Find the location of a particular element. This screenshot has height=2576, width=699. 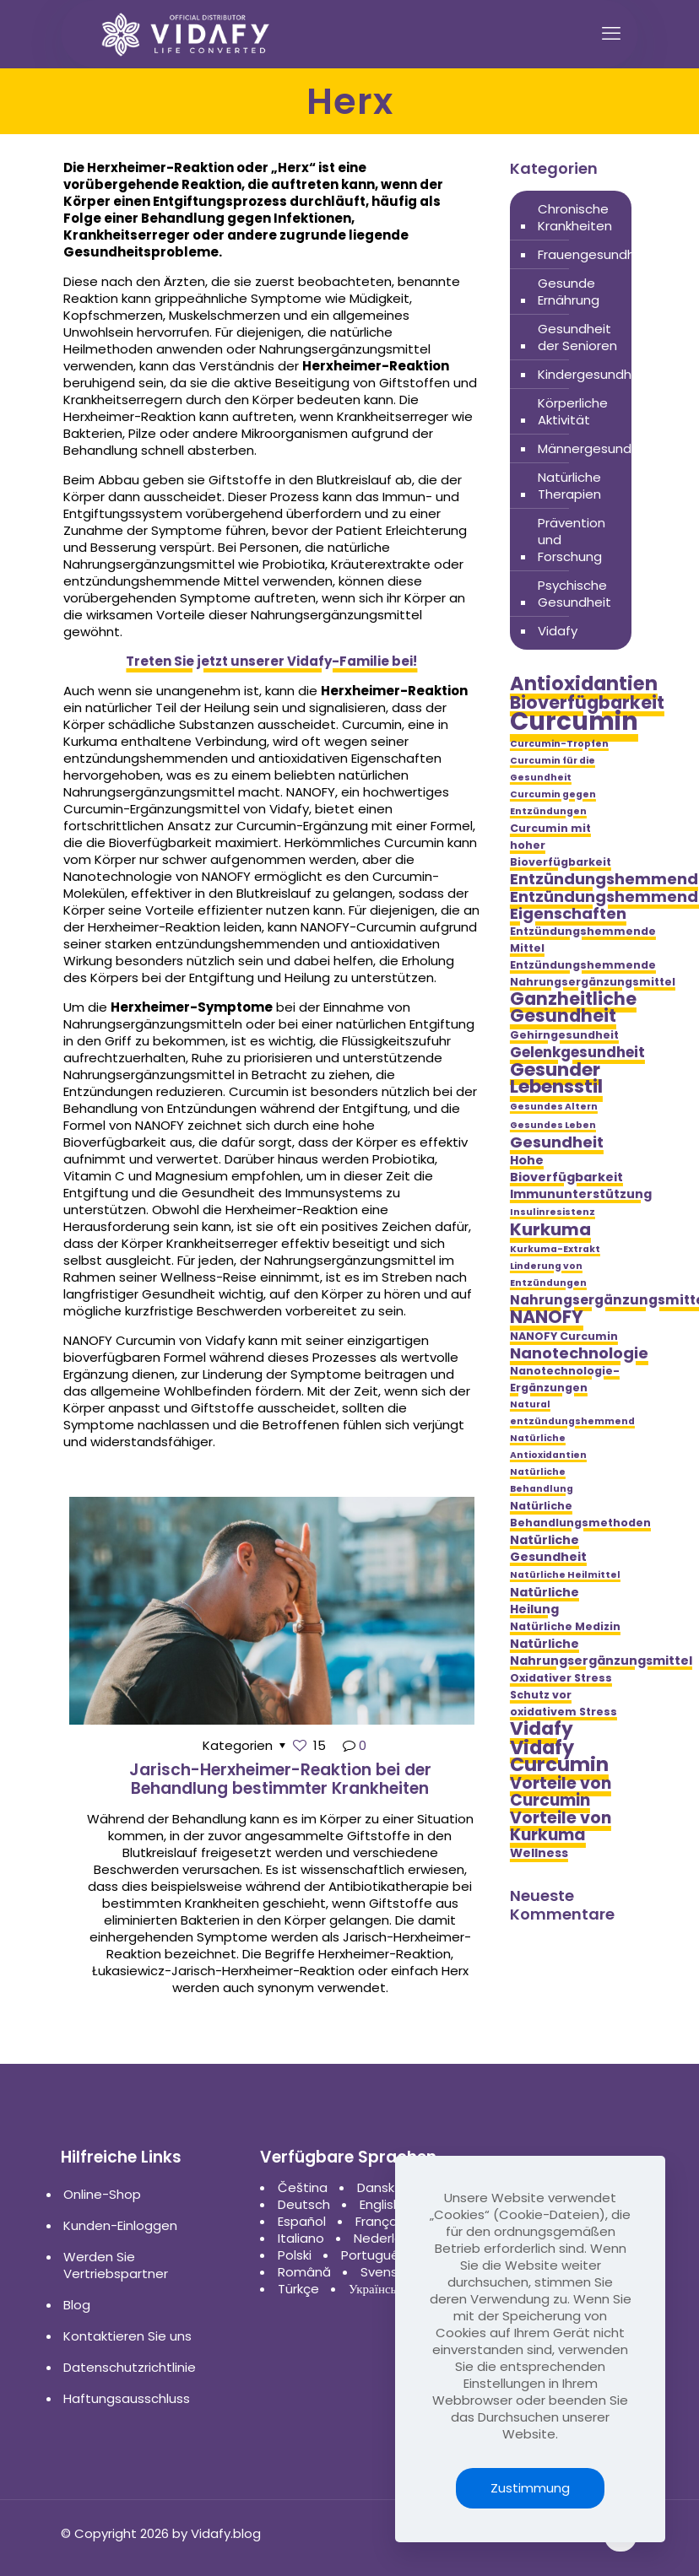

Werden Sie Vertriebspartner is located at coordinates (115, 2265).